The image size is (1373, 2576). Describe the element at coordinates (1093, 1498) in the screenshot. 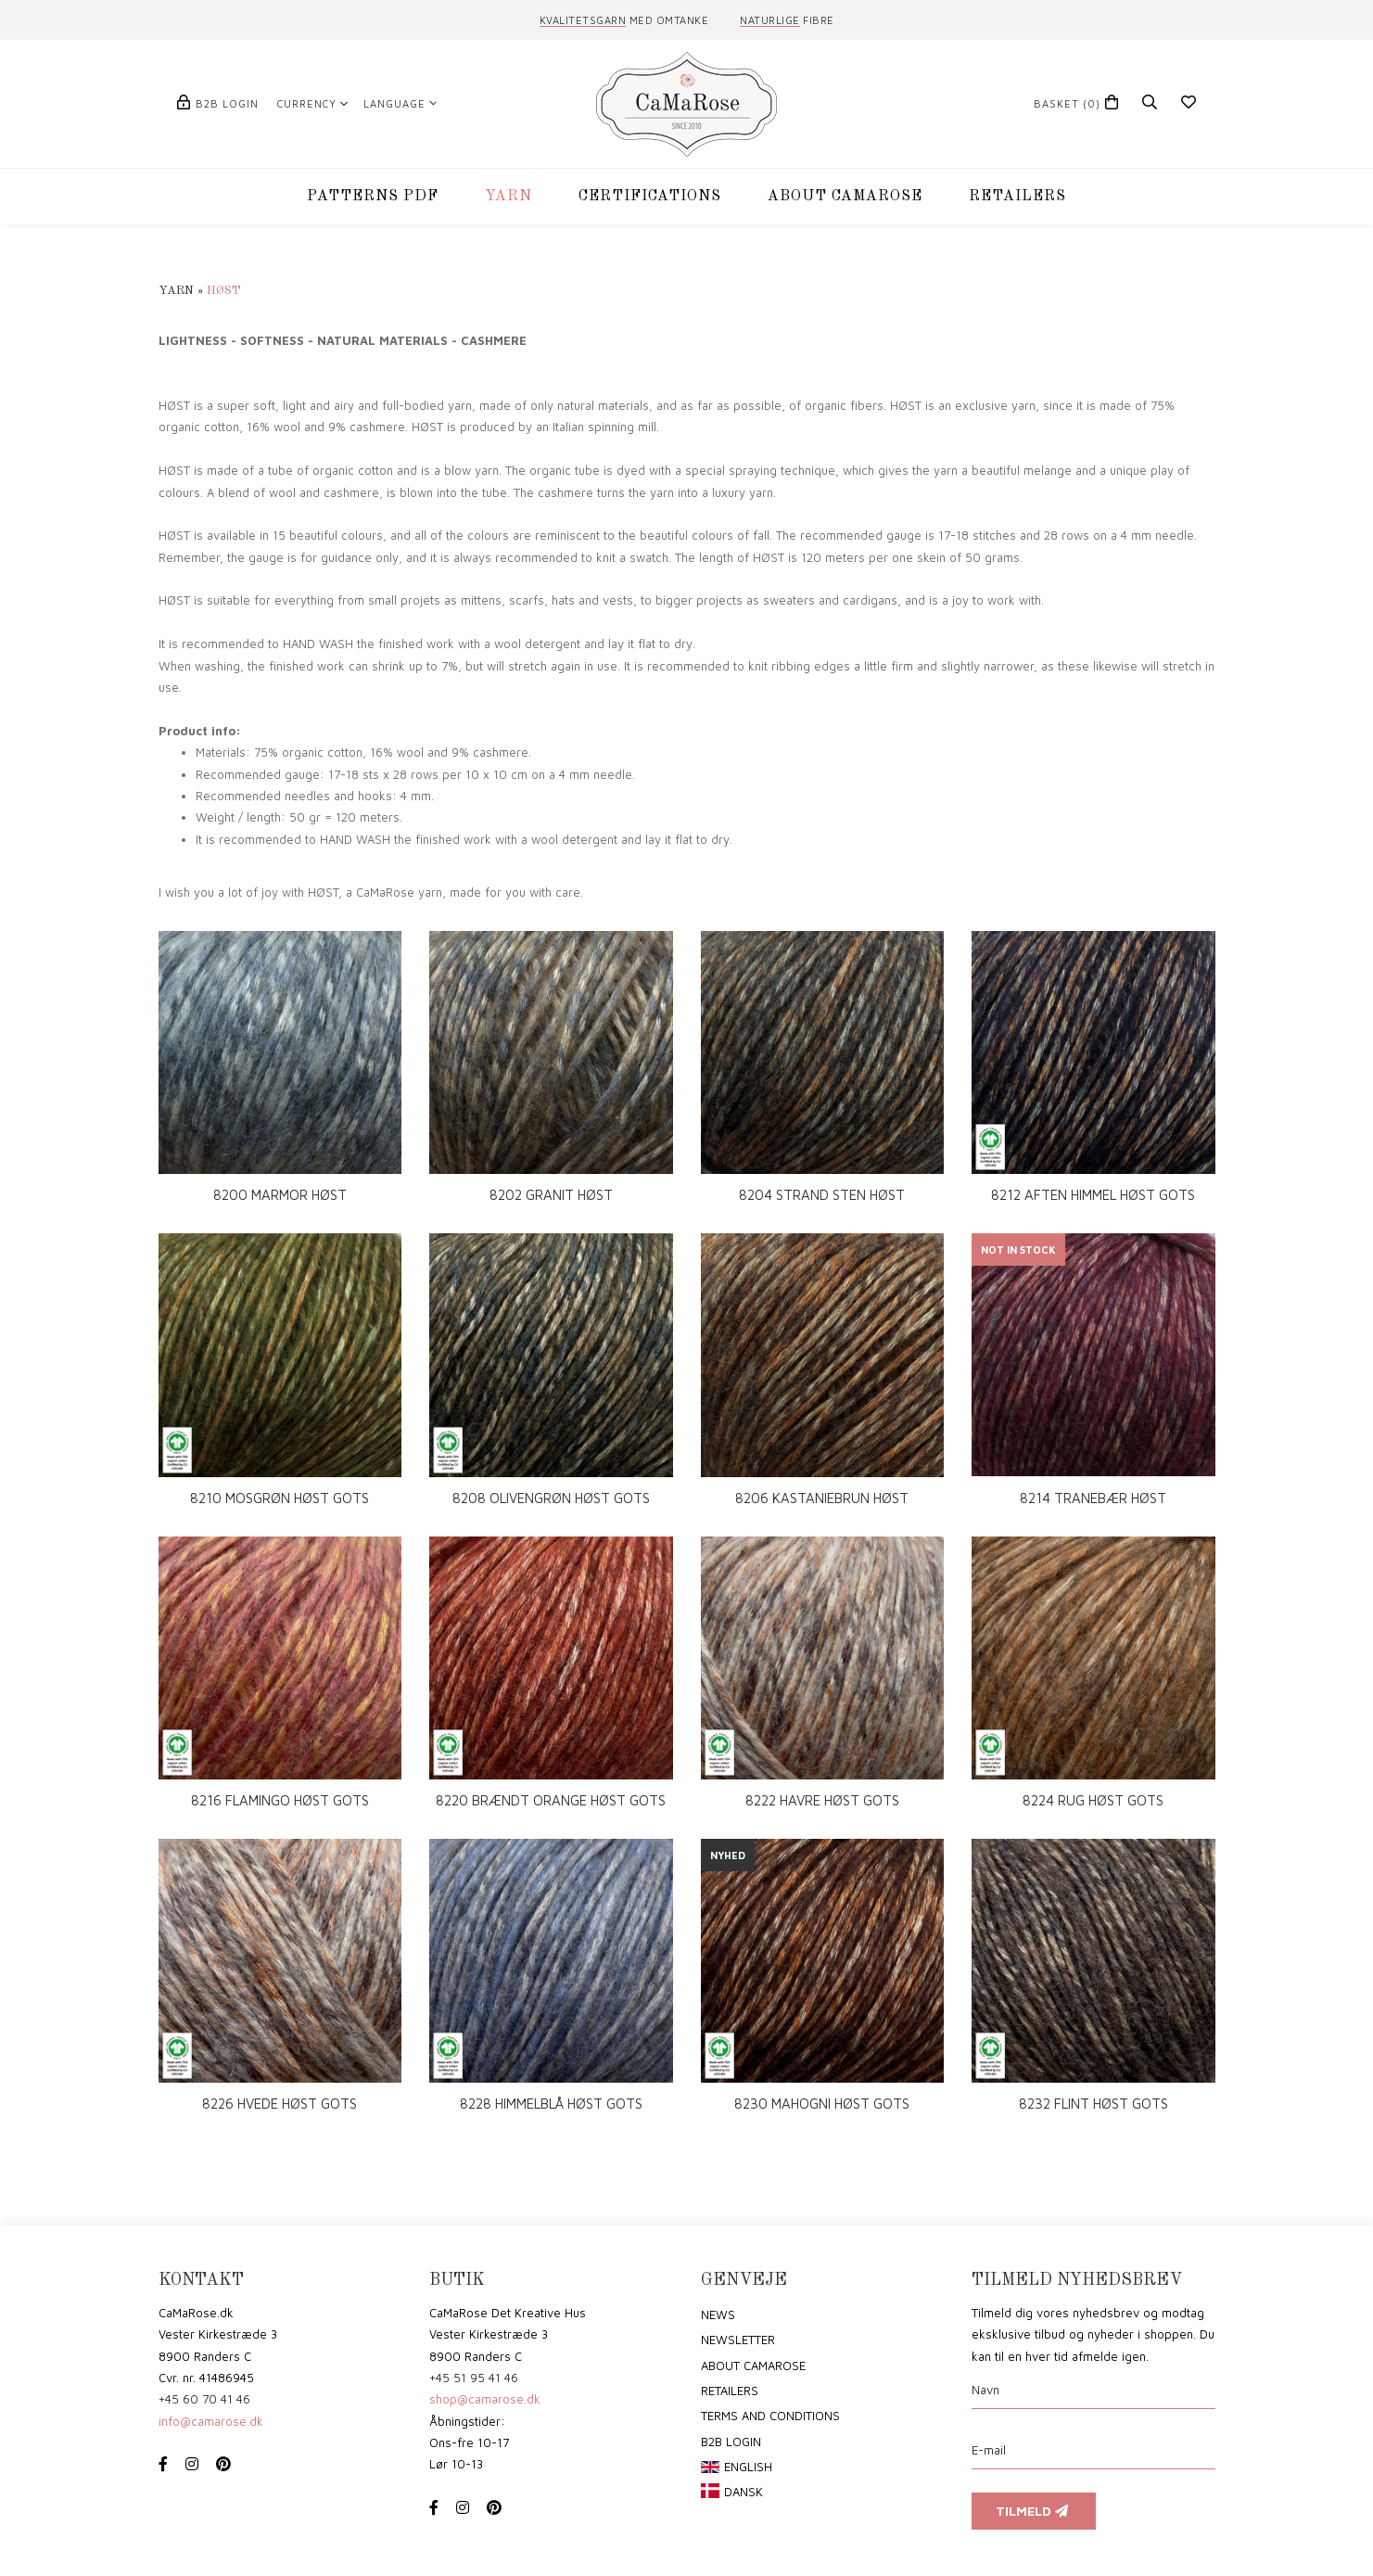

I see `8214 TRANEBÆR HØST` at that location.